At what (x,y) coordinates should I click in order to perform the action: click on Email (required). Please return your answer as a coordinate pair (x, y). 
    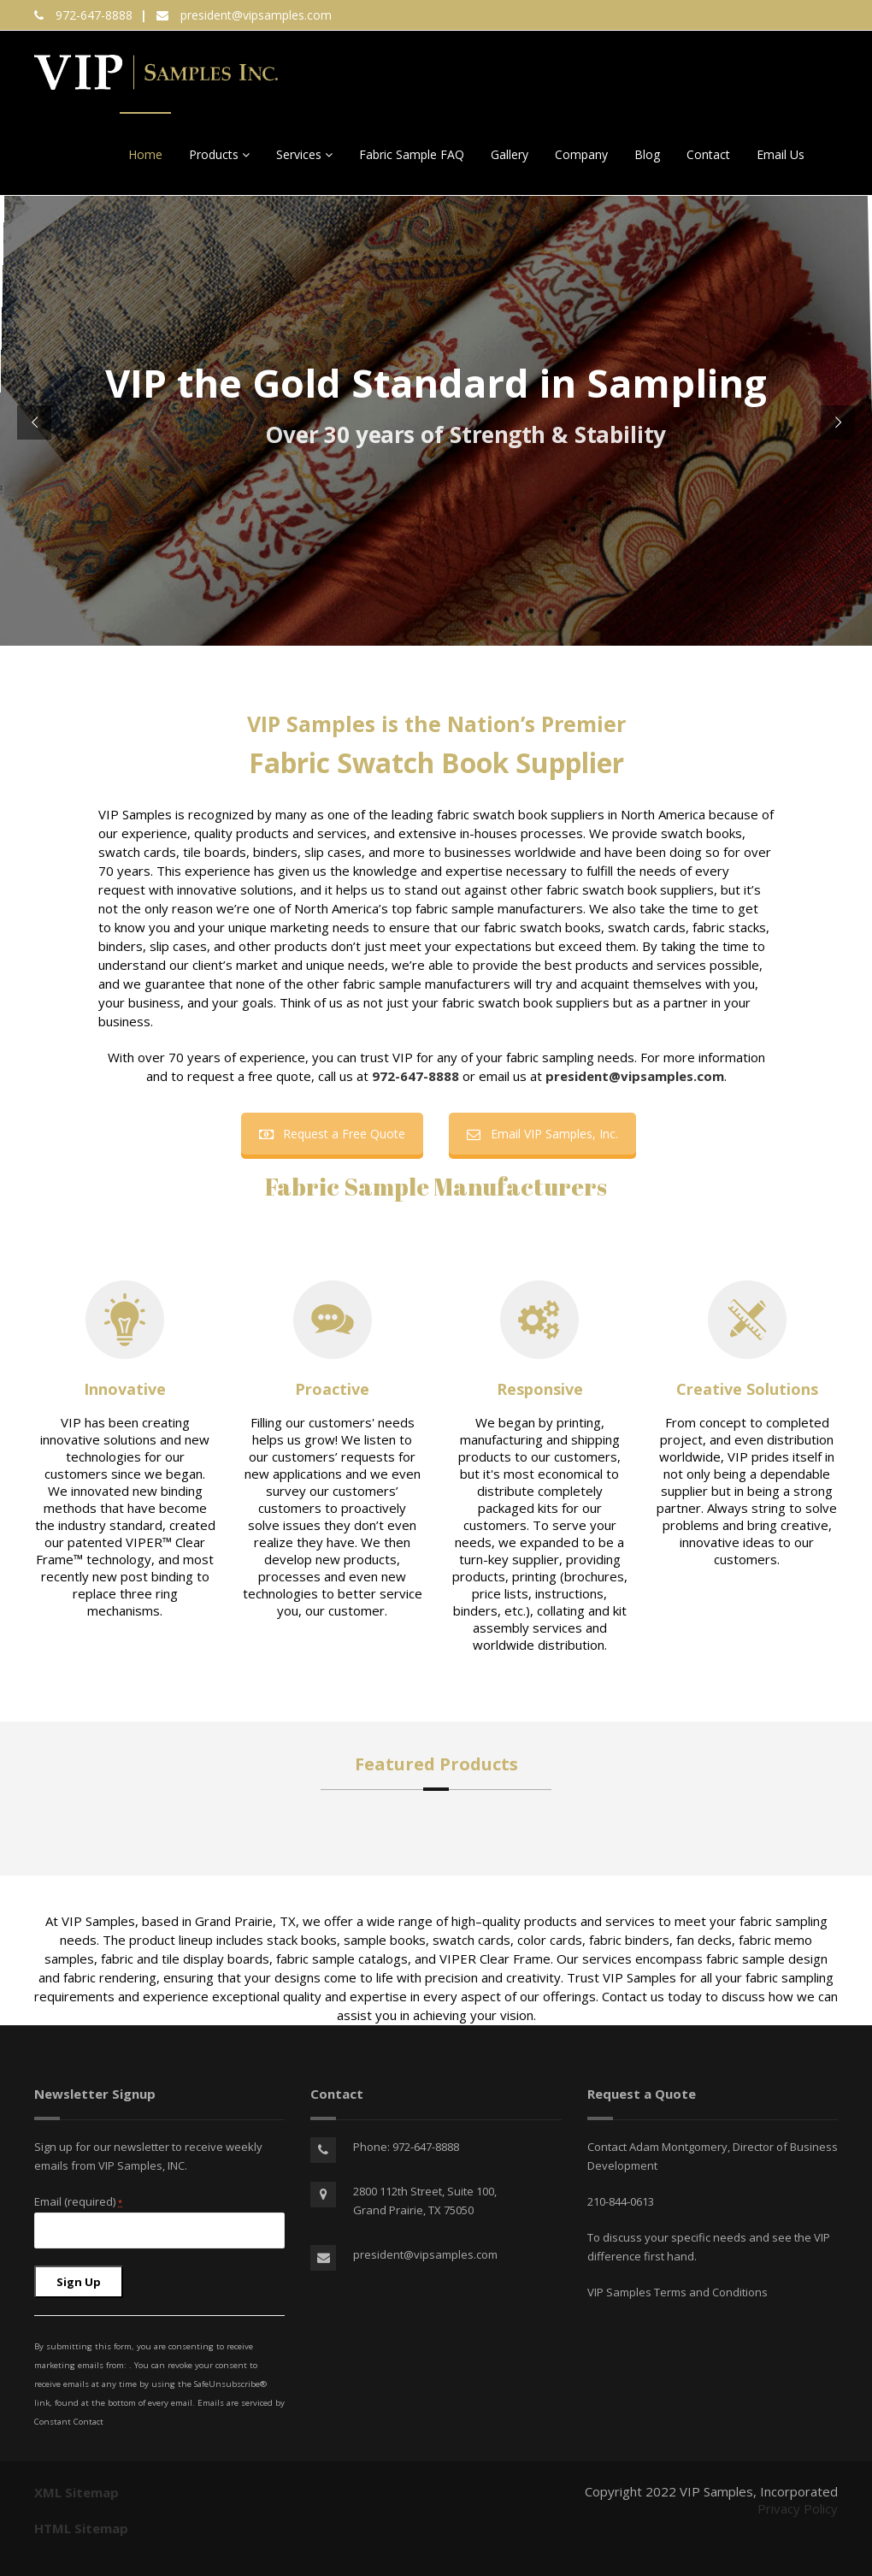
    Looking at the image, I should click on (78, 2201).